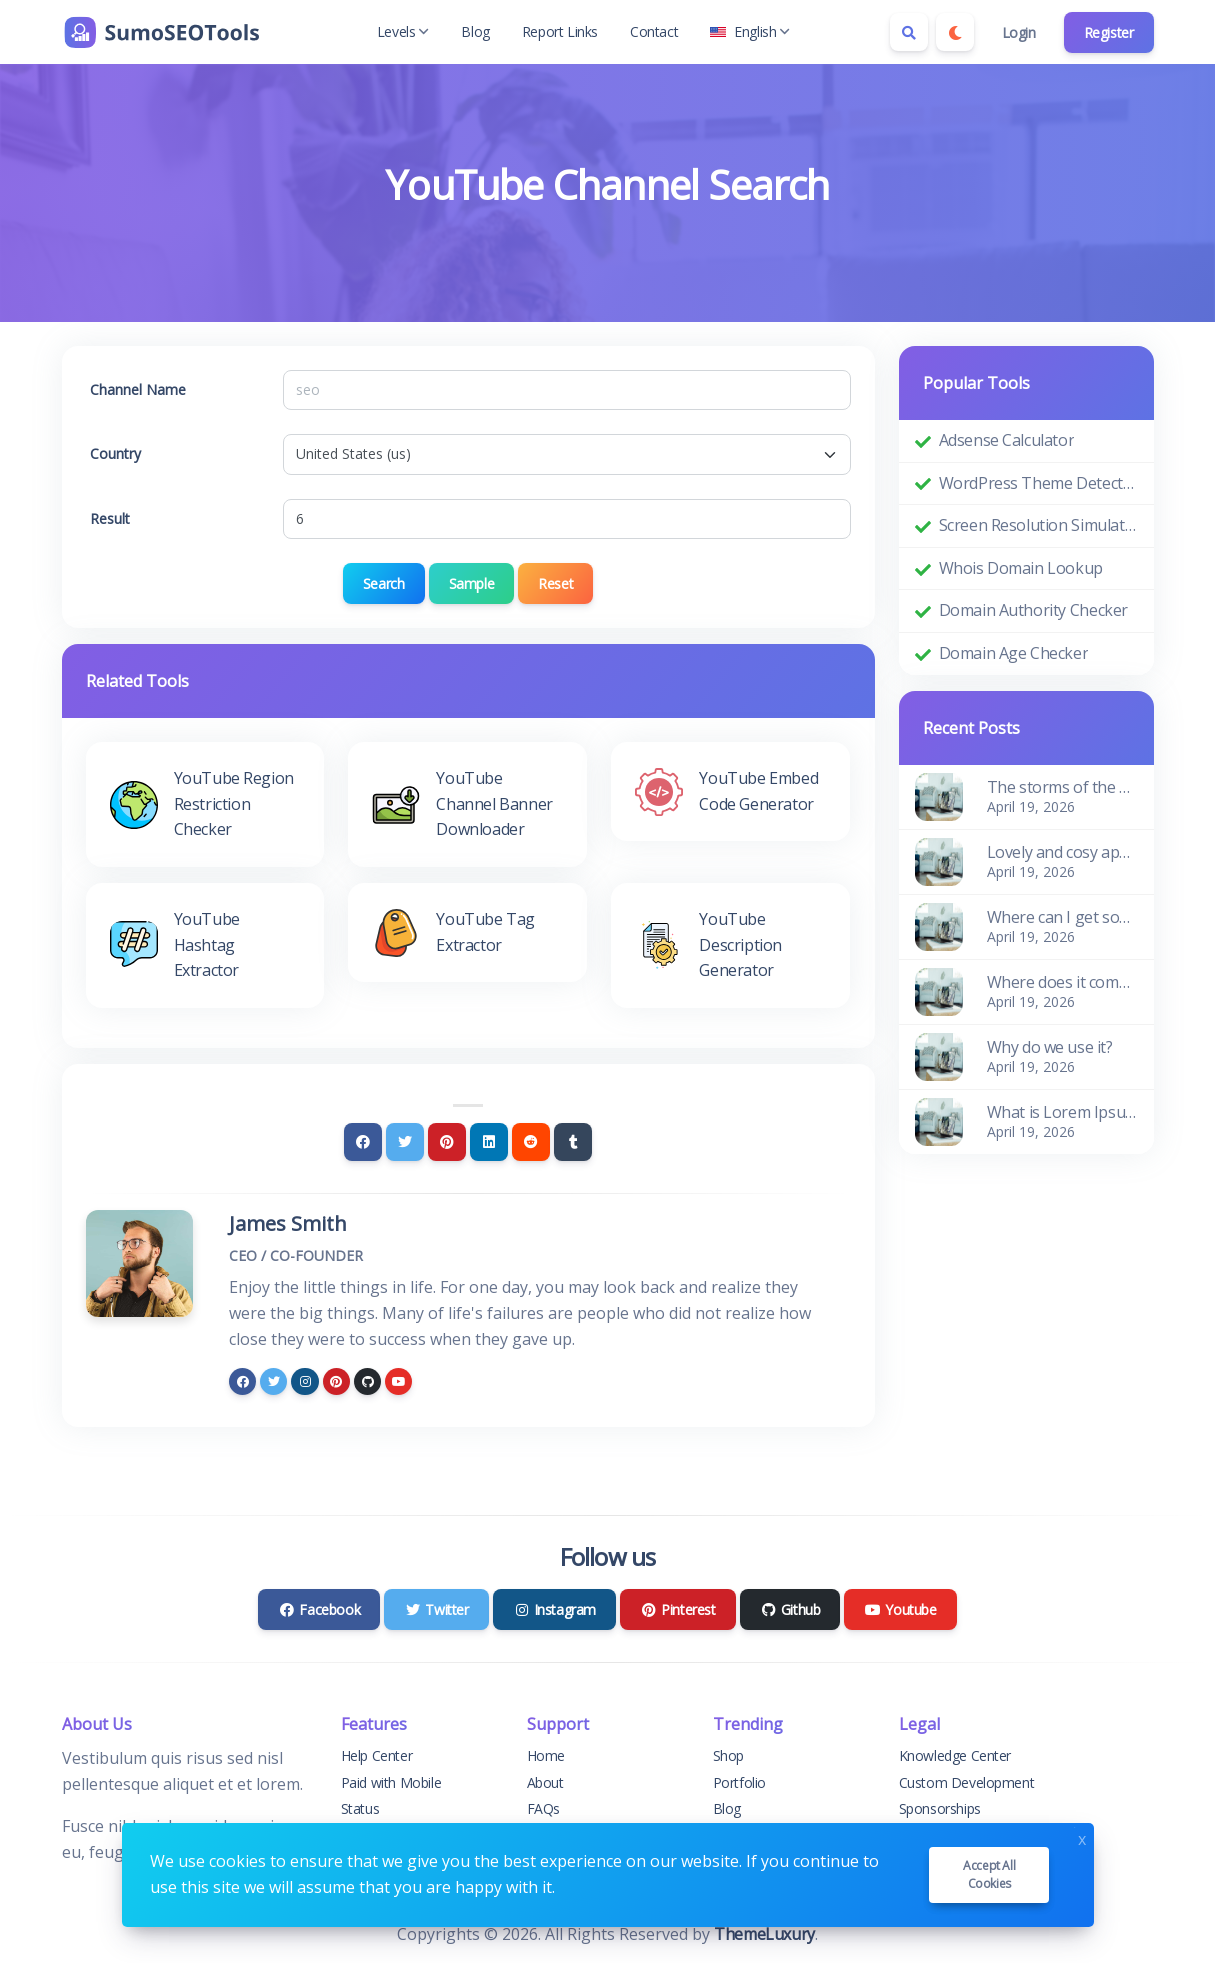 This screenshot has height=1963, width=1215. Describe the element at coordinates (940, 1808) in the screenshot. I see `Sponsorships` at that location.